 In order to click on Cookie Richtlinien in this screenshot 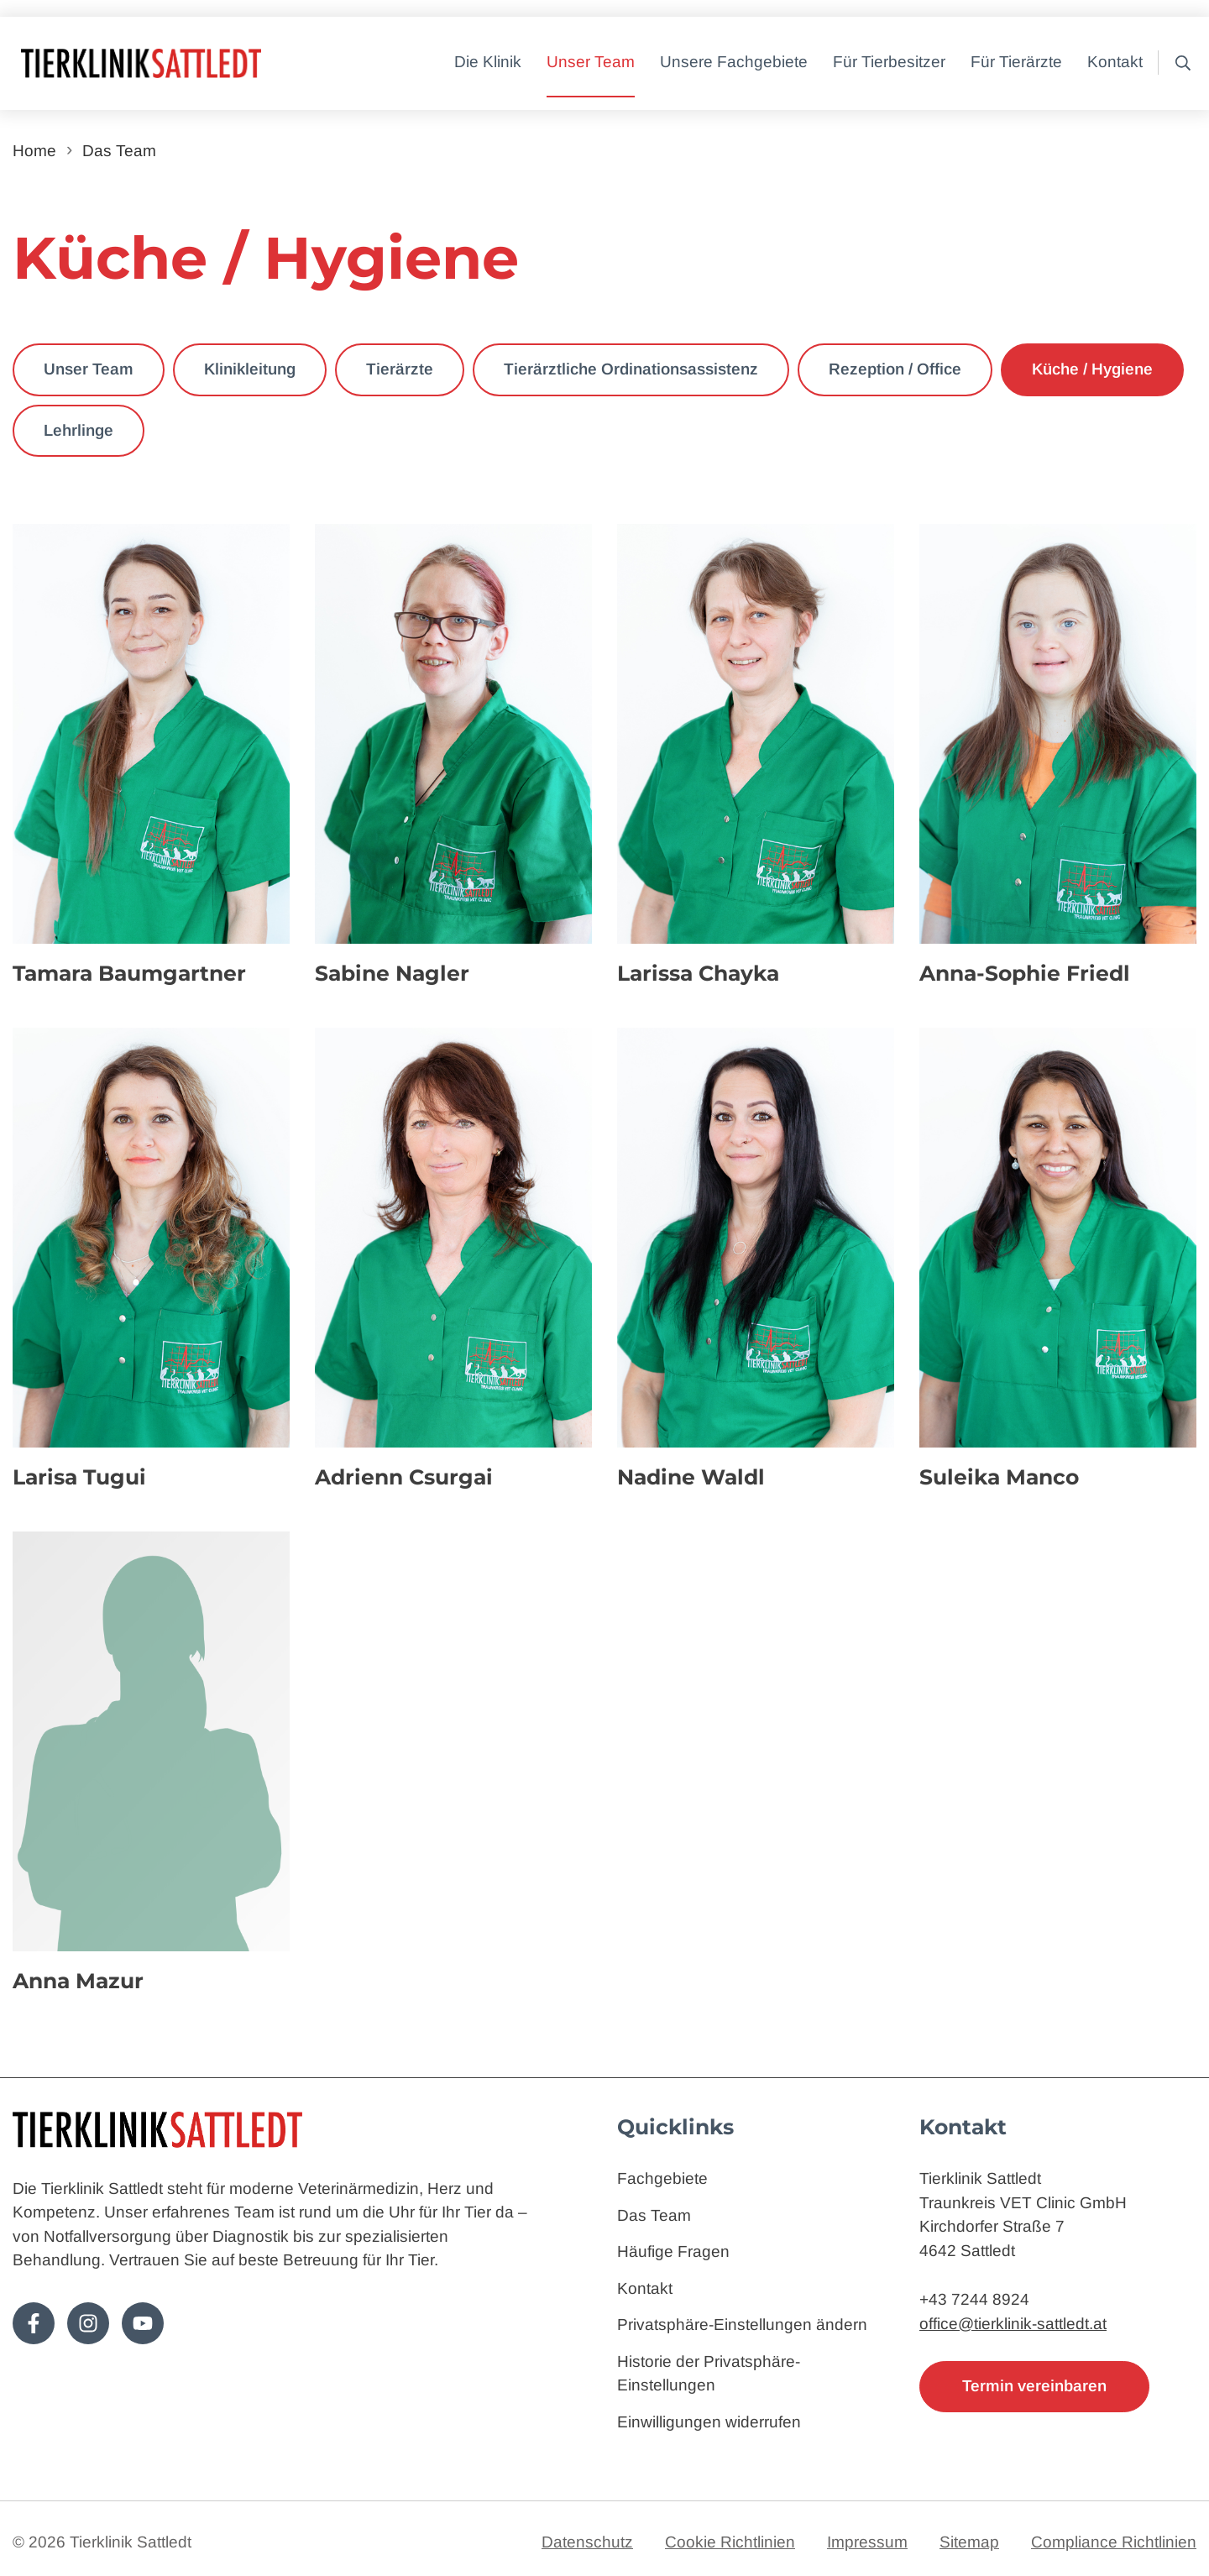, I will do `click(730, 2542)`.